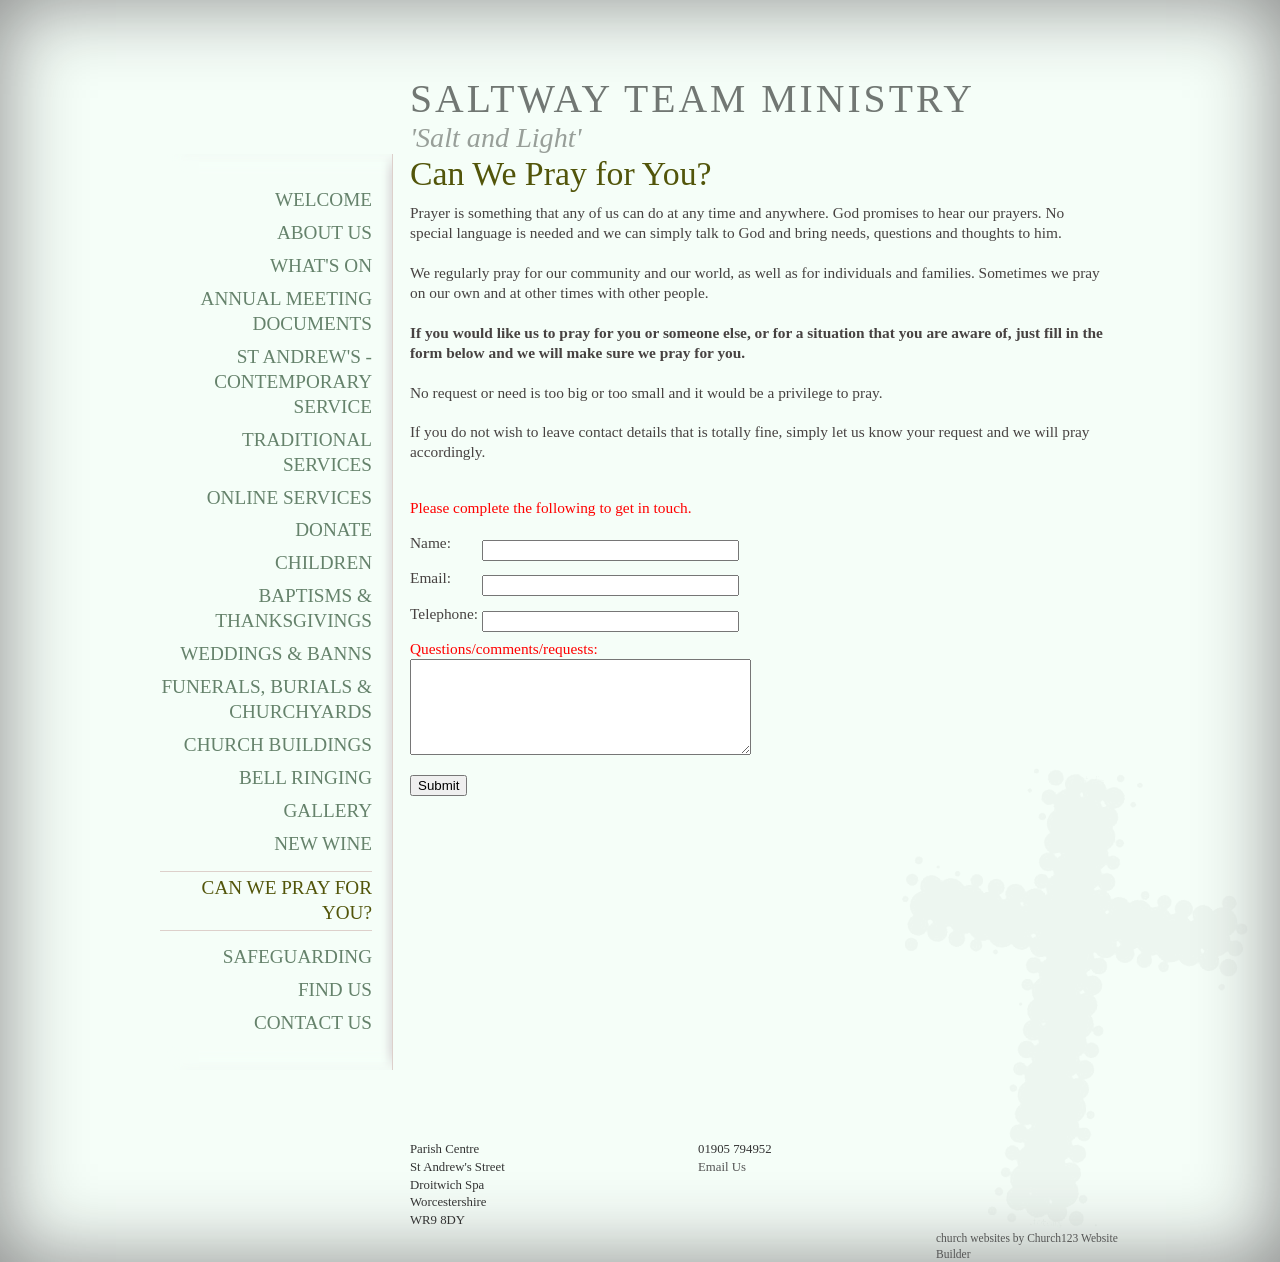  I want to click on Find Us, so click(335, 989).